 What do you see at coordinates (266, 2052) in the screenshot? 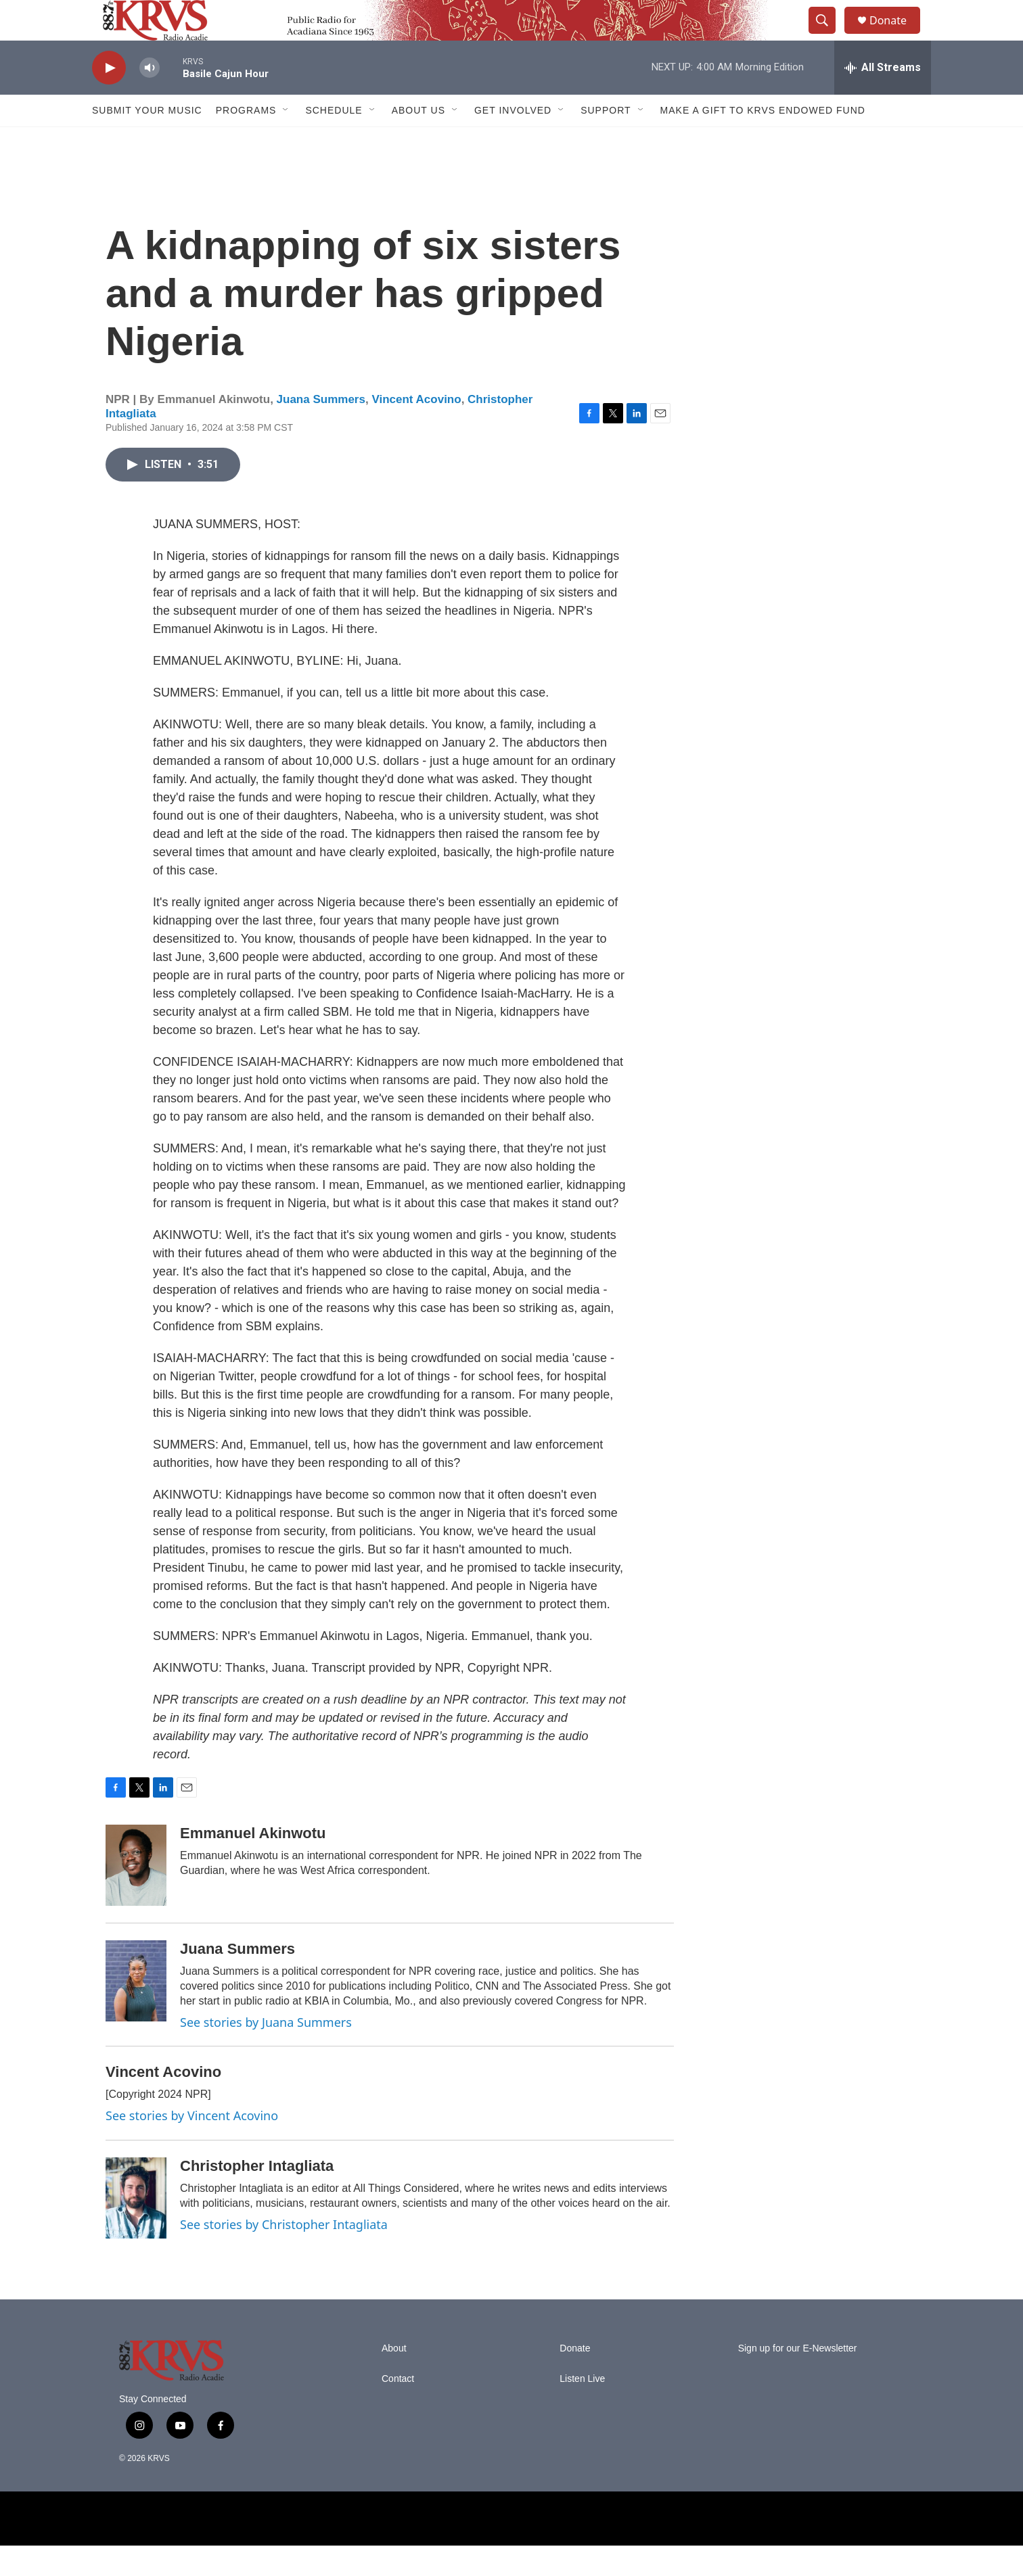
I see `See stories by Juana Summers` at bounding box center [266, 2052].